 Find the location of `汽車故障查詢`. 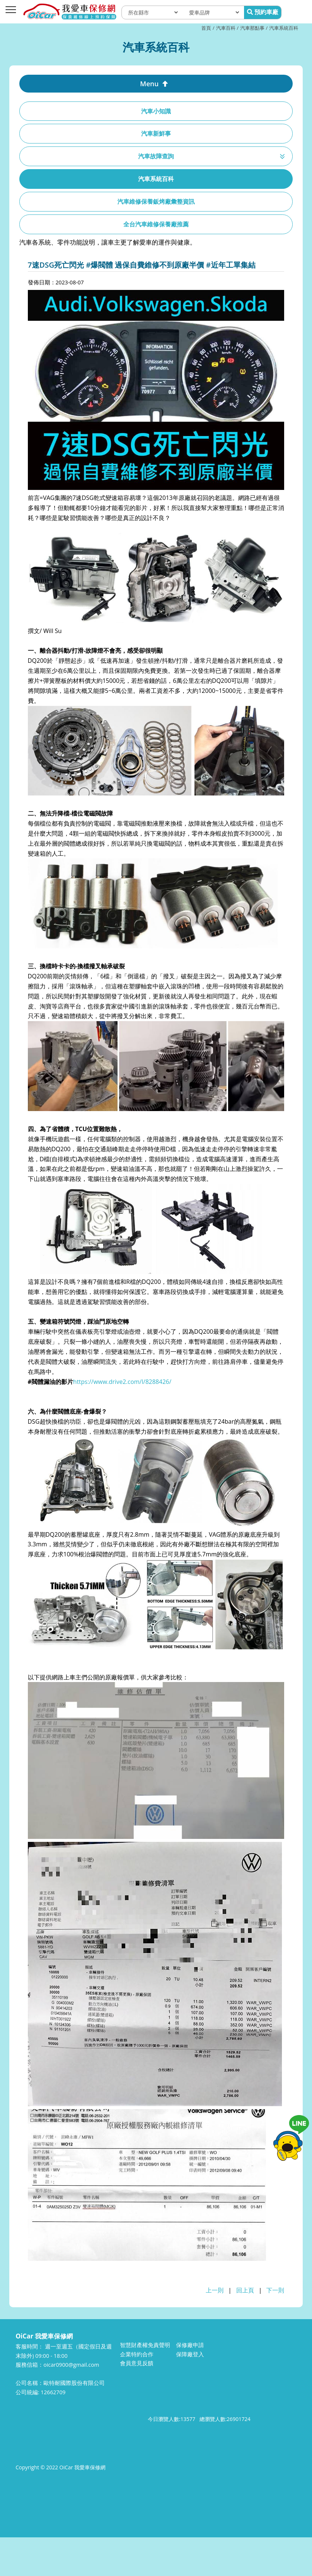

汽車故障查詢 is located at coordinates (156, 156).